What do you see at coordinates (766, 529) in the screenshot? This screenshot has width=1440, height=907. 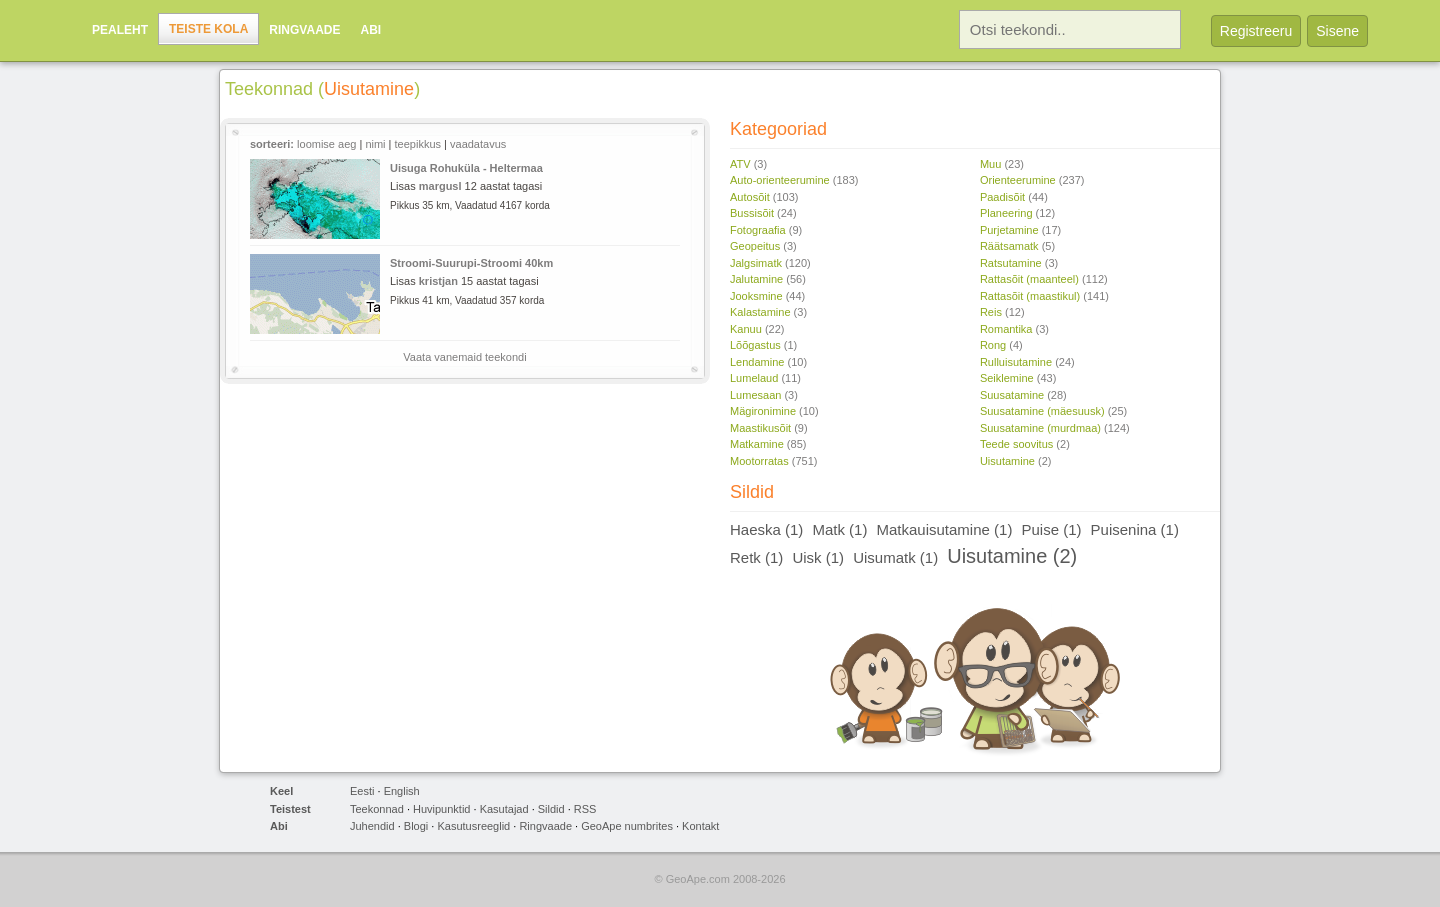 I see `Haeska (1)` at bounding box center [766, 529].